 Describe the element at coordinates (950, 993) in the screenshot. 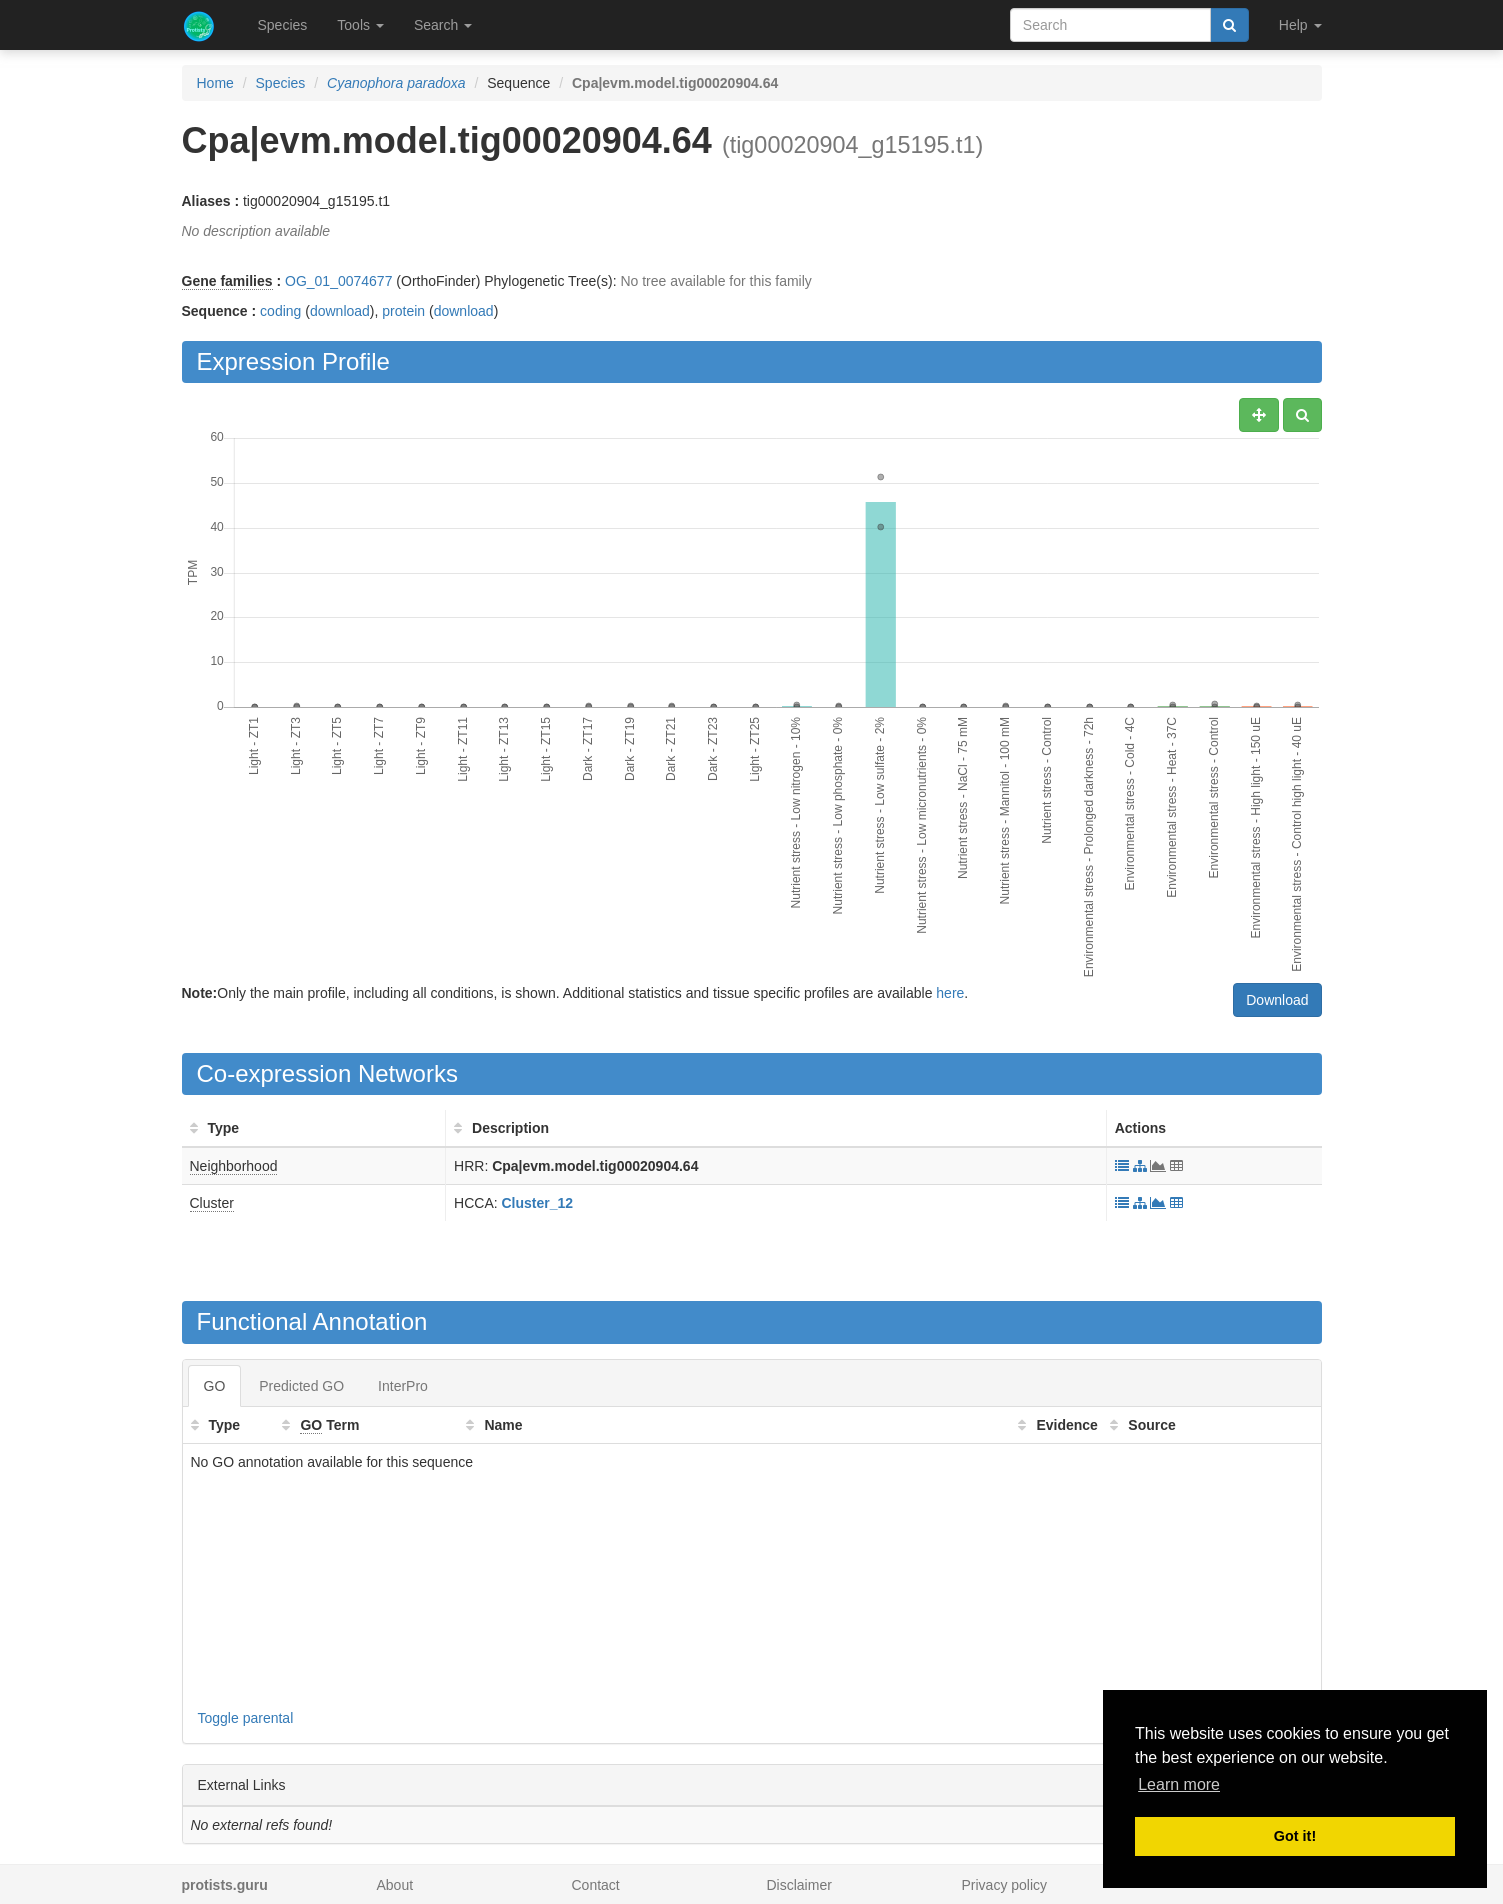

I see `here` at that location.